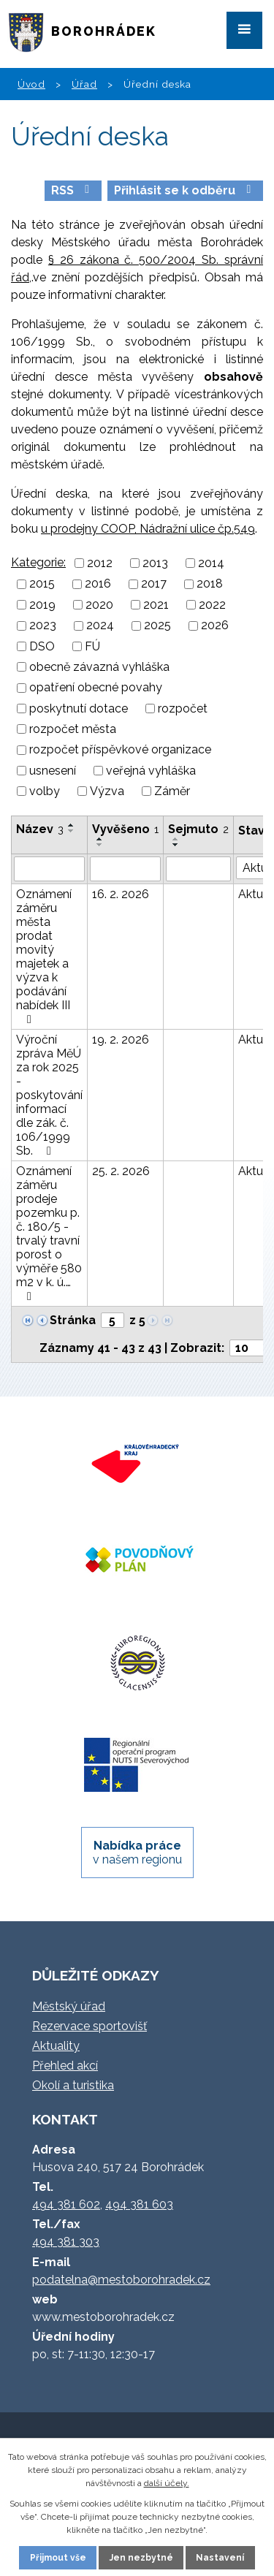 The width and height of the screenshot is (274, 2576). I want to click on RSS, so click(72, 190).